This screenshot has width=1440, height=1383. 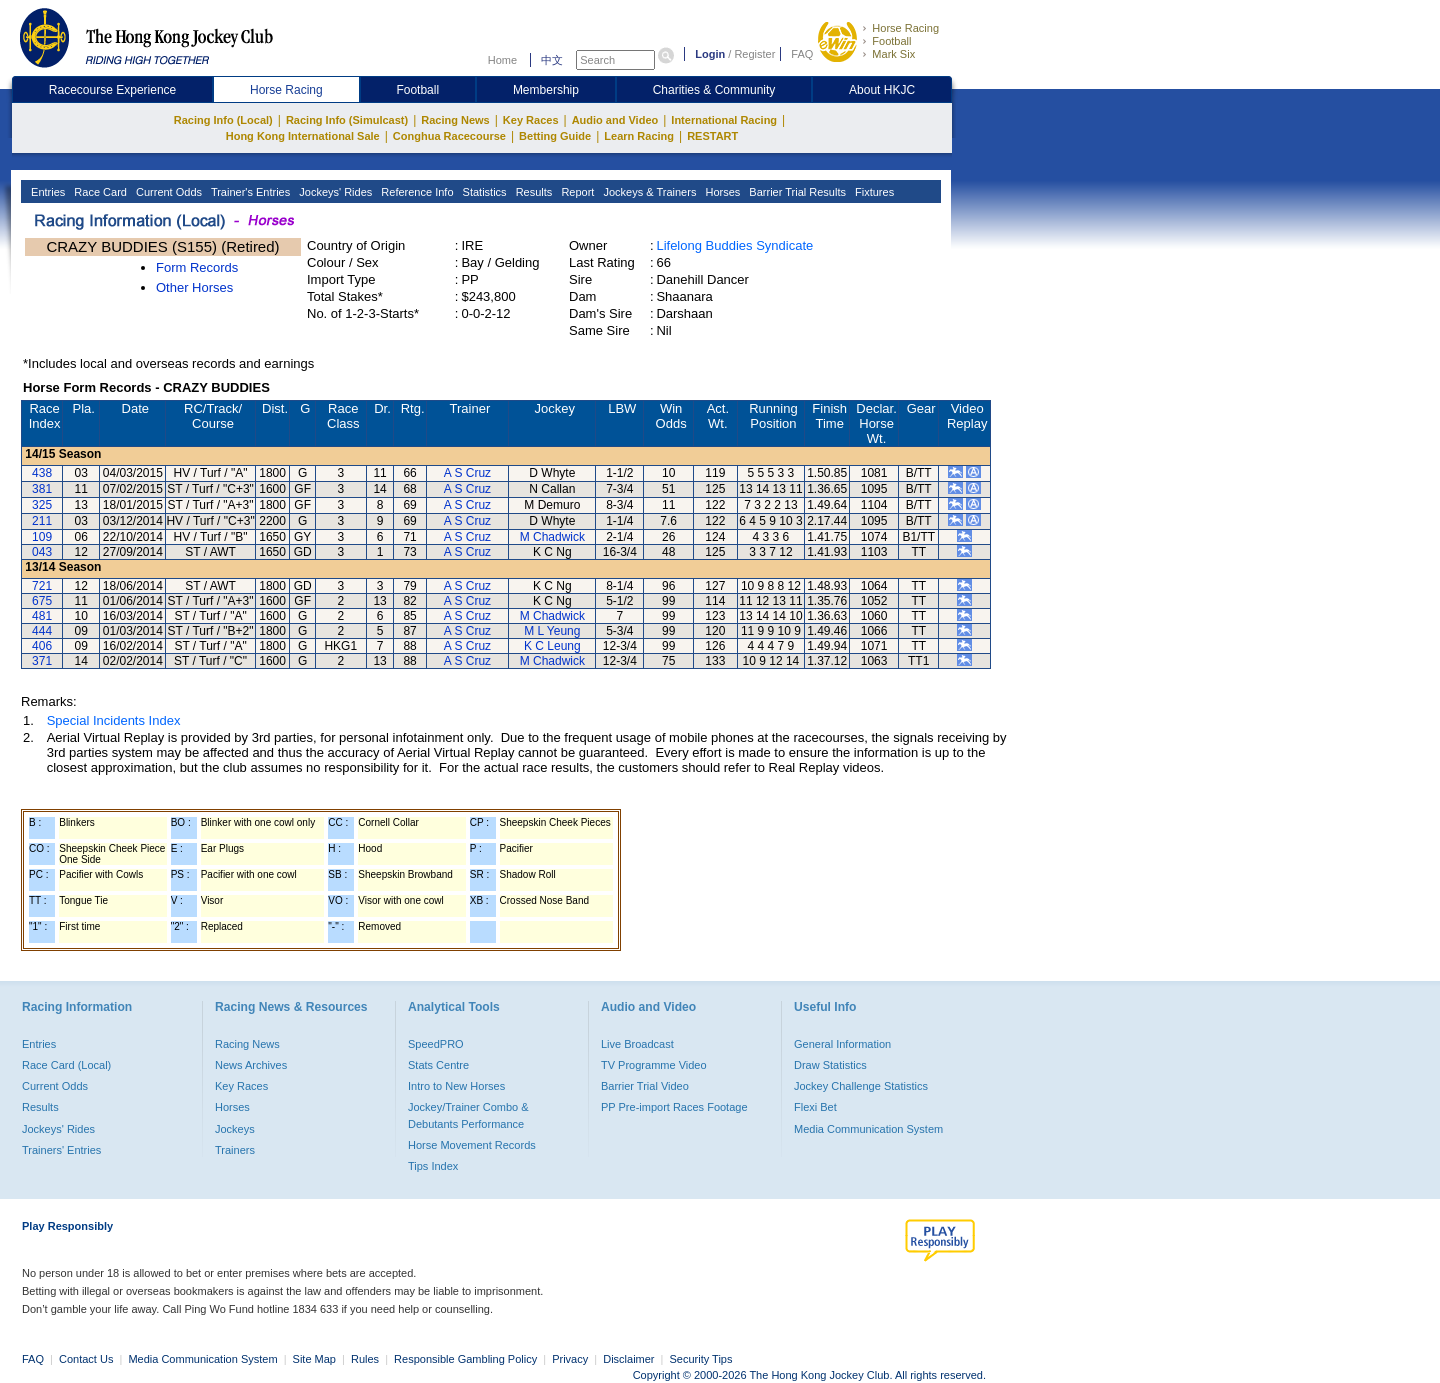 What do you see at coordinates (449, 136) in the screenshot?
I see `Conghua Racecourse` at bounding box center [449, 136].